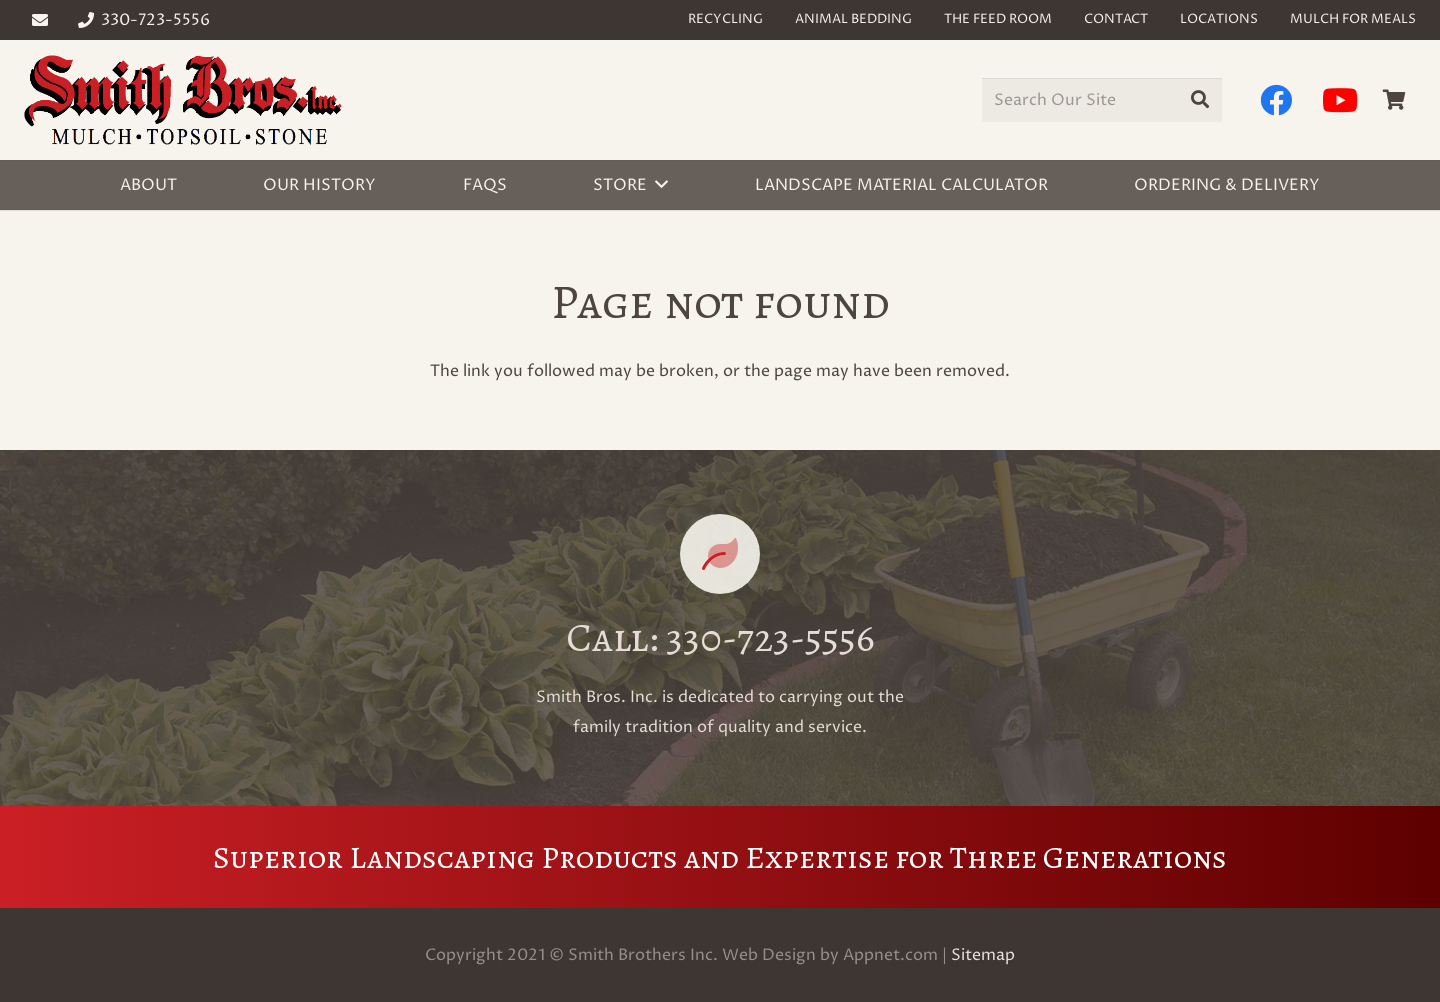 The height and width of the screenshot is (1002, 1440). What do you see at coordinates (1102, 100) in the screenshot?
I see `[Search Our Site]` at bounding box center [1102, 100].